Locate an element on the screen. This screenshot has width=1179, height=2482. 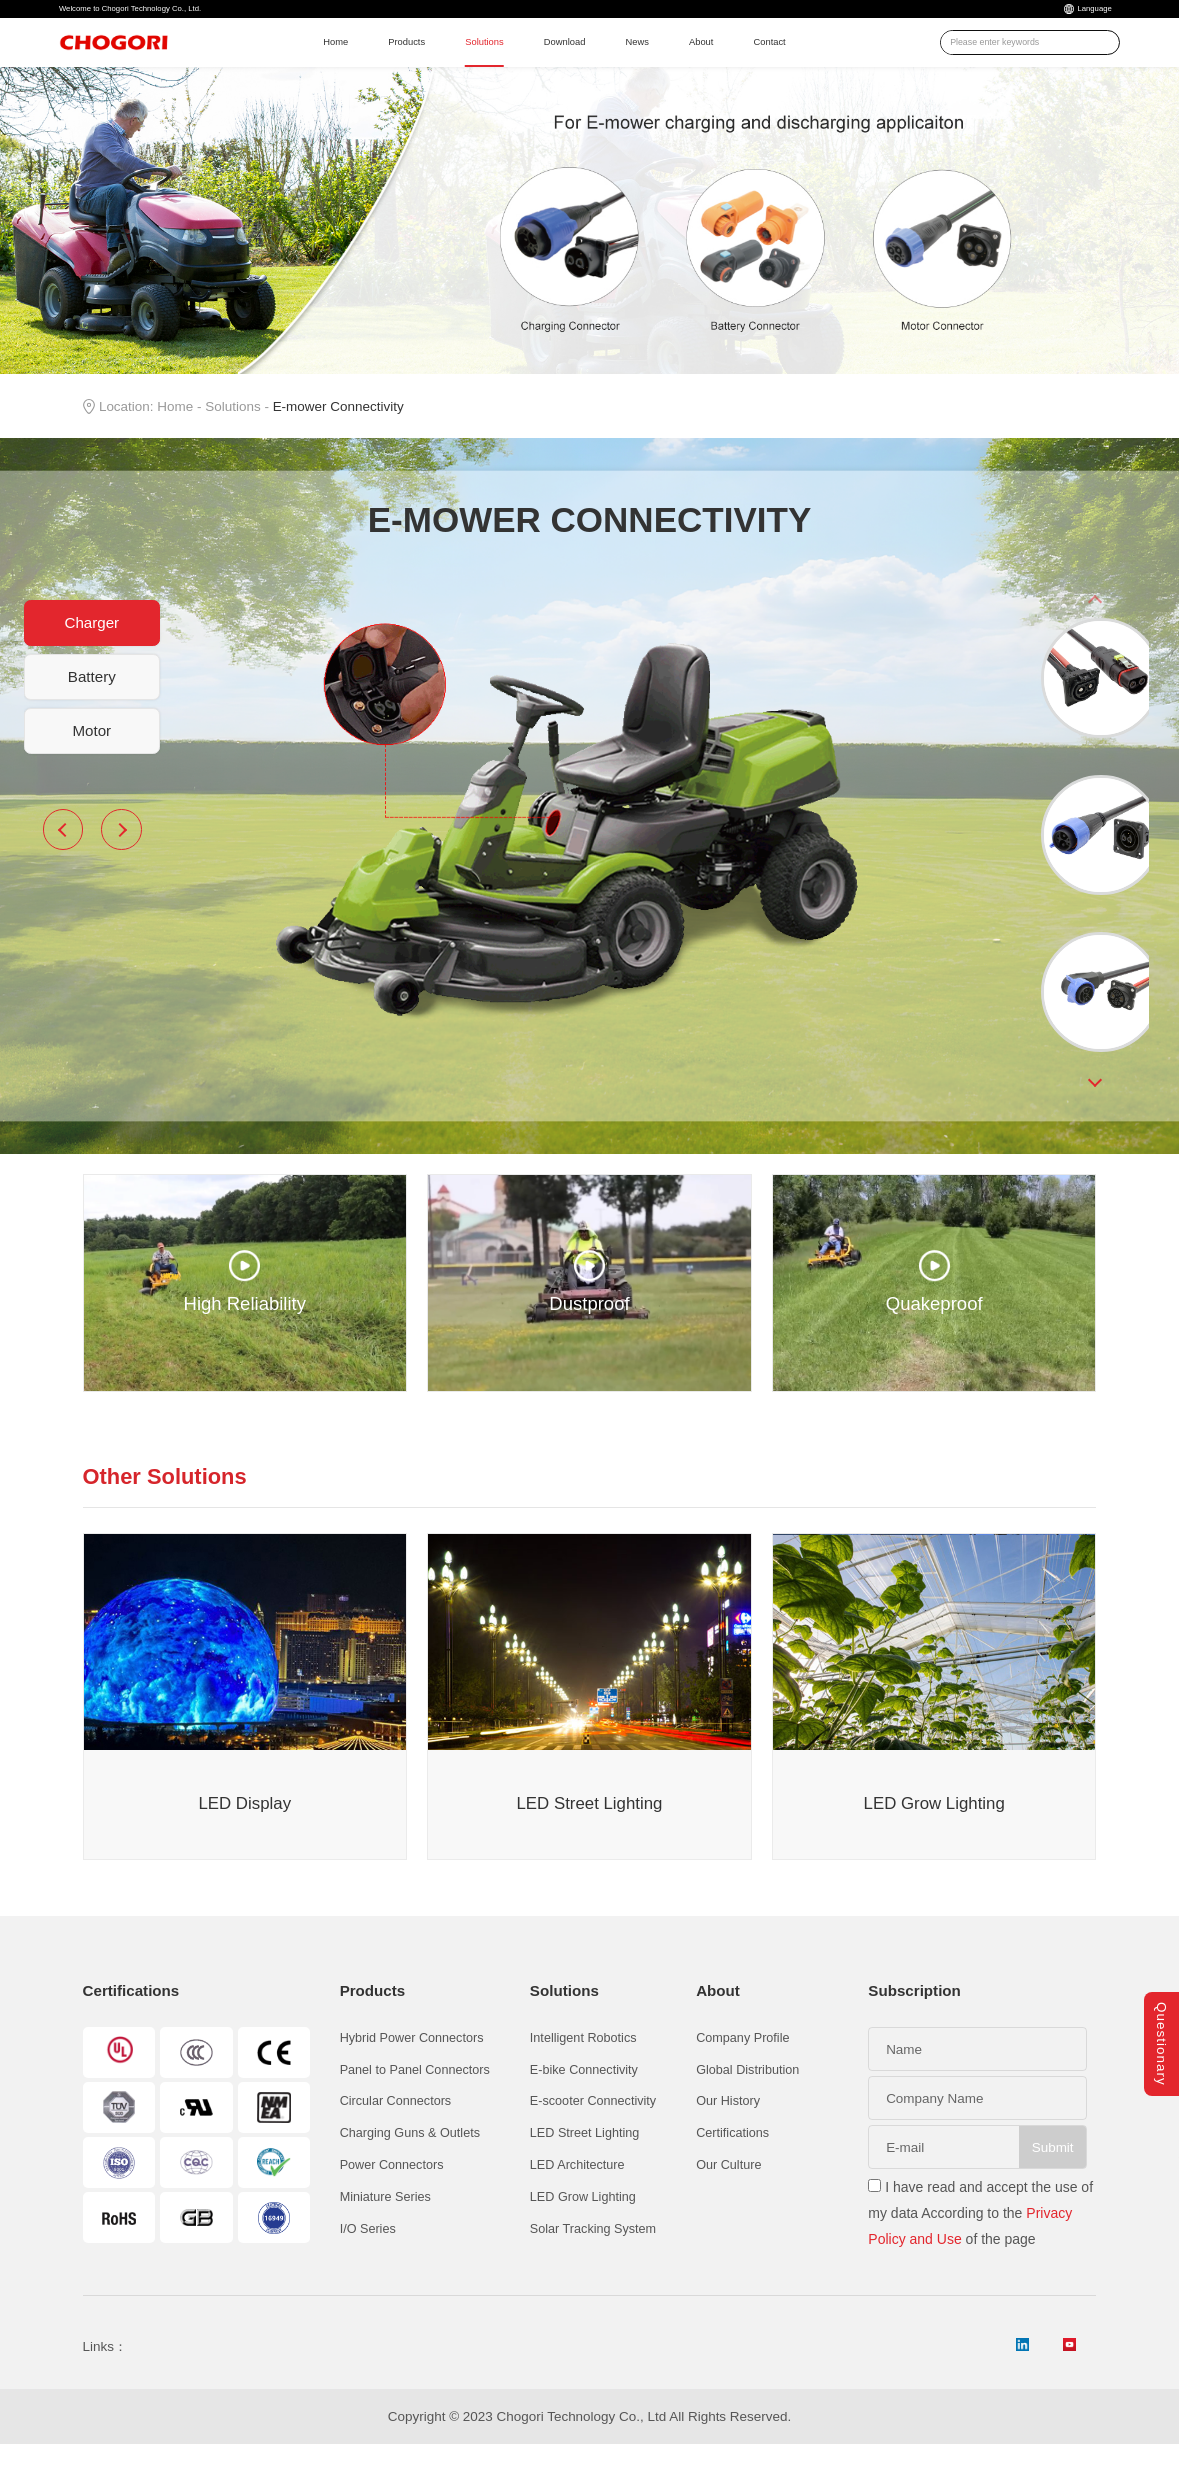
LED Street Lighting is located at coordinates (584, 2169).